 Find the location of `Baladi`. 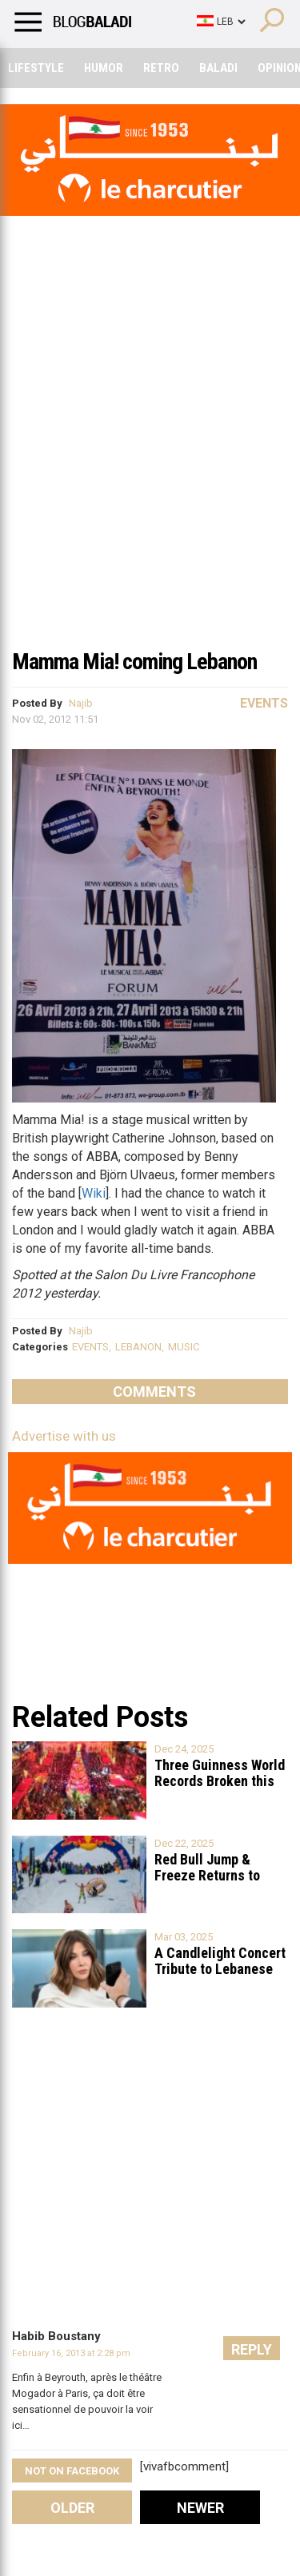

Baladi is located at coordinates (218, 68).